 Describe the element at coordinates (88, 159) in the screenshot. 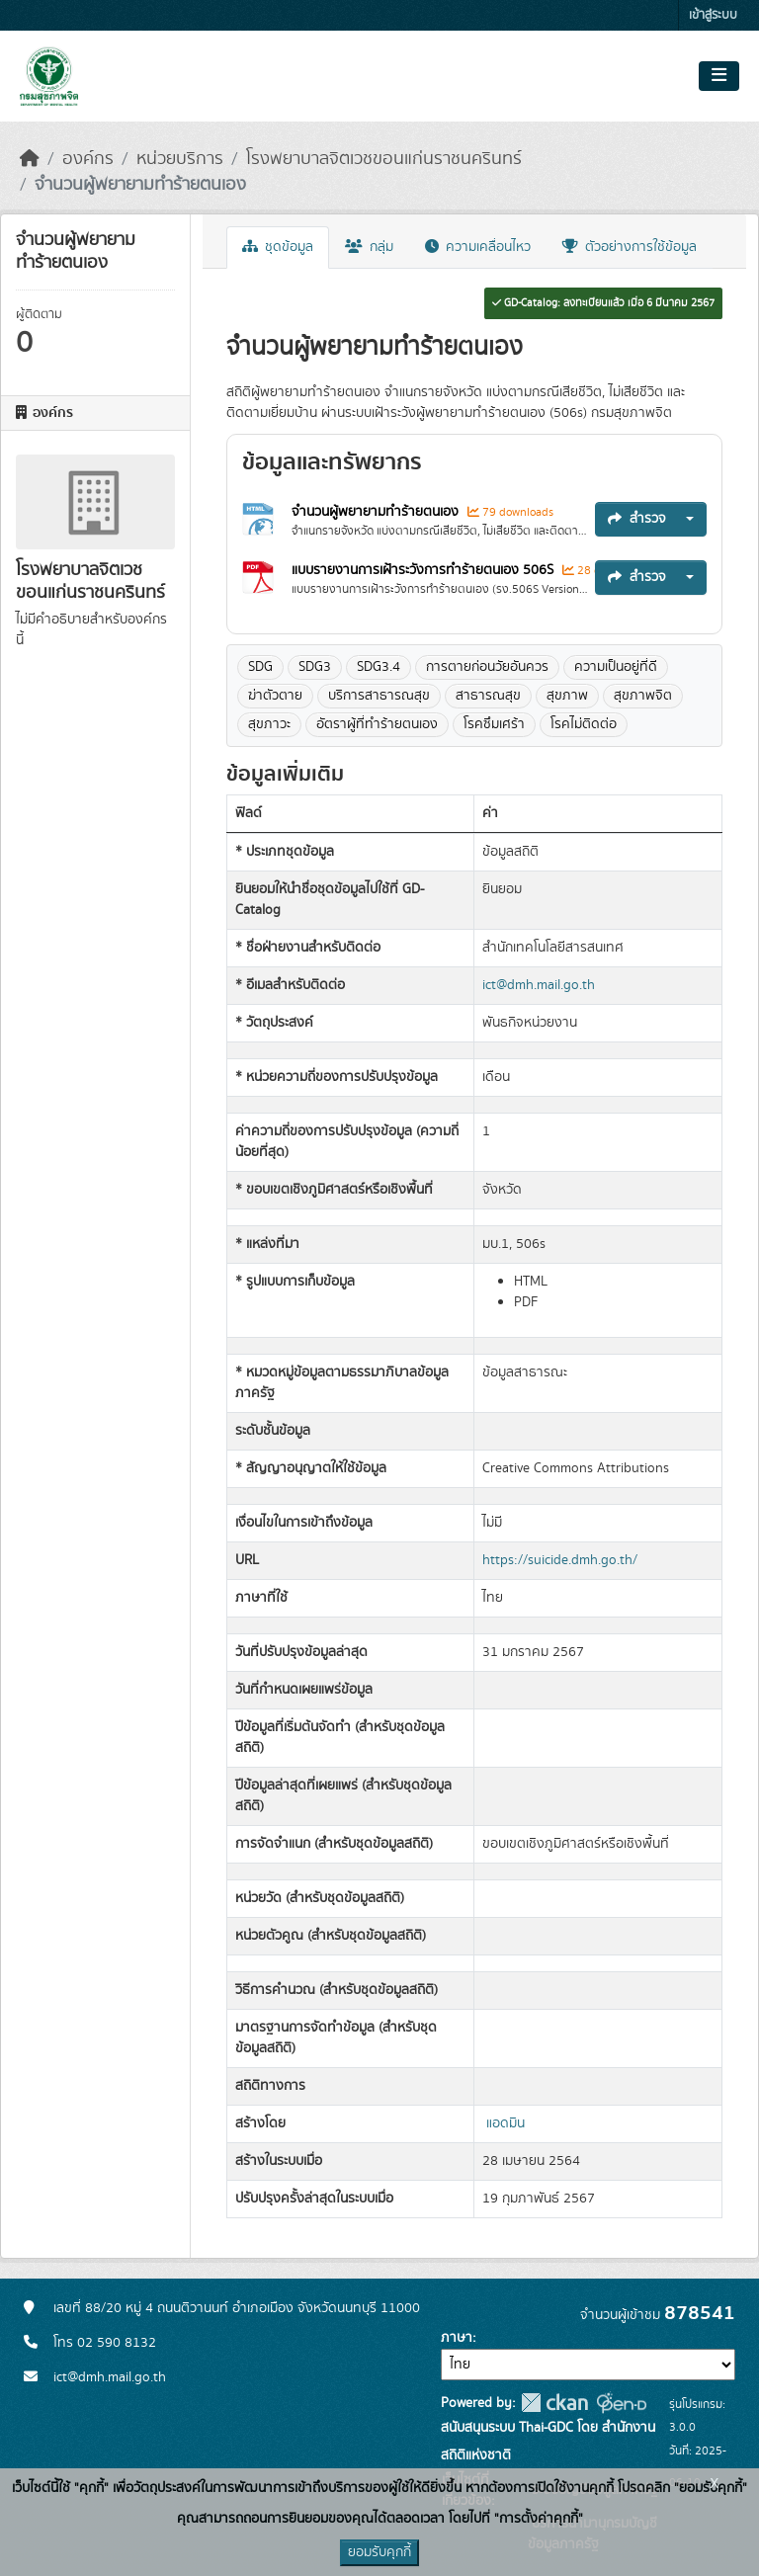

I see `องค์กร` at that location.